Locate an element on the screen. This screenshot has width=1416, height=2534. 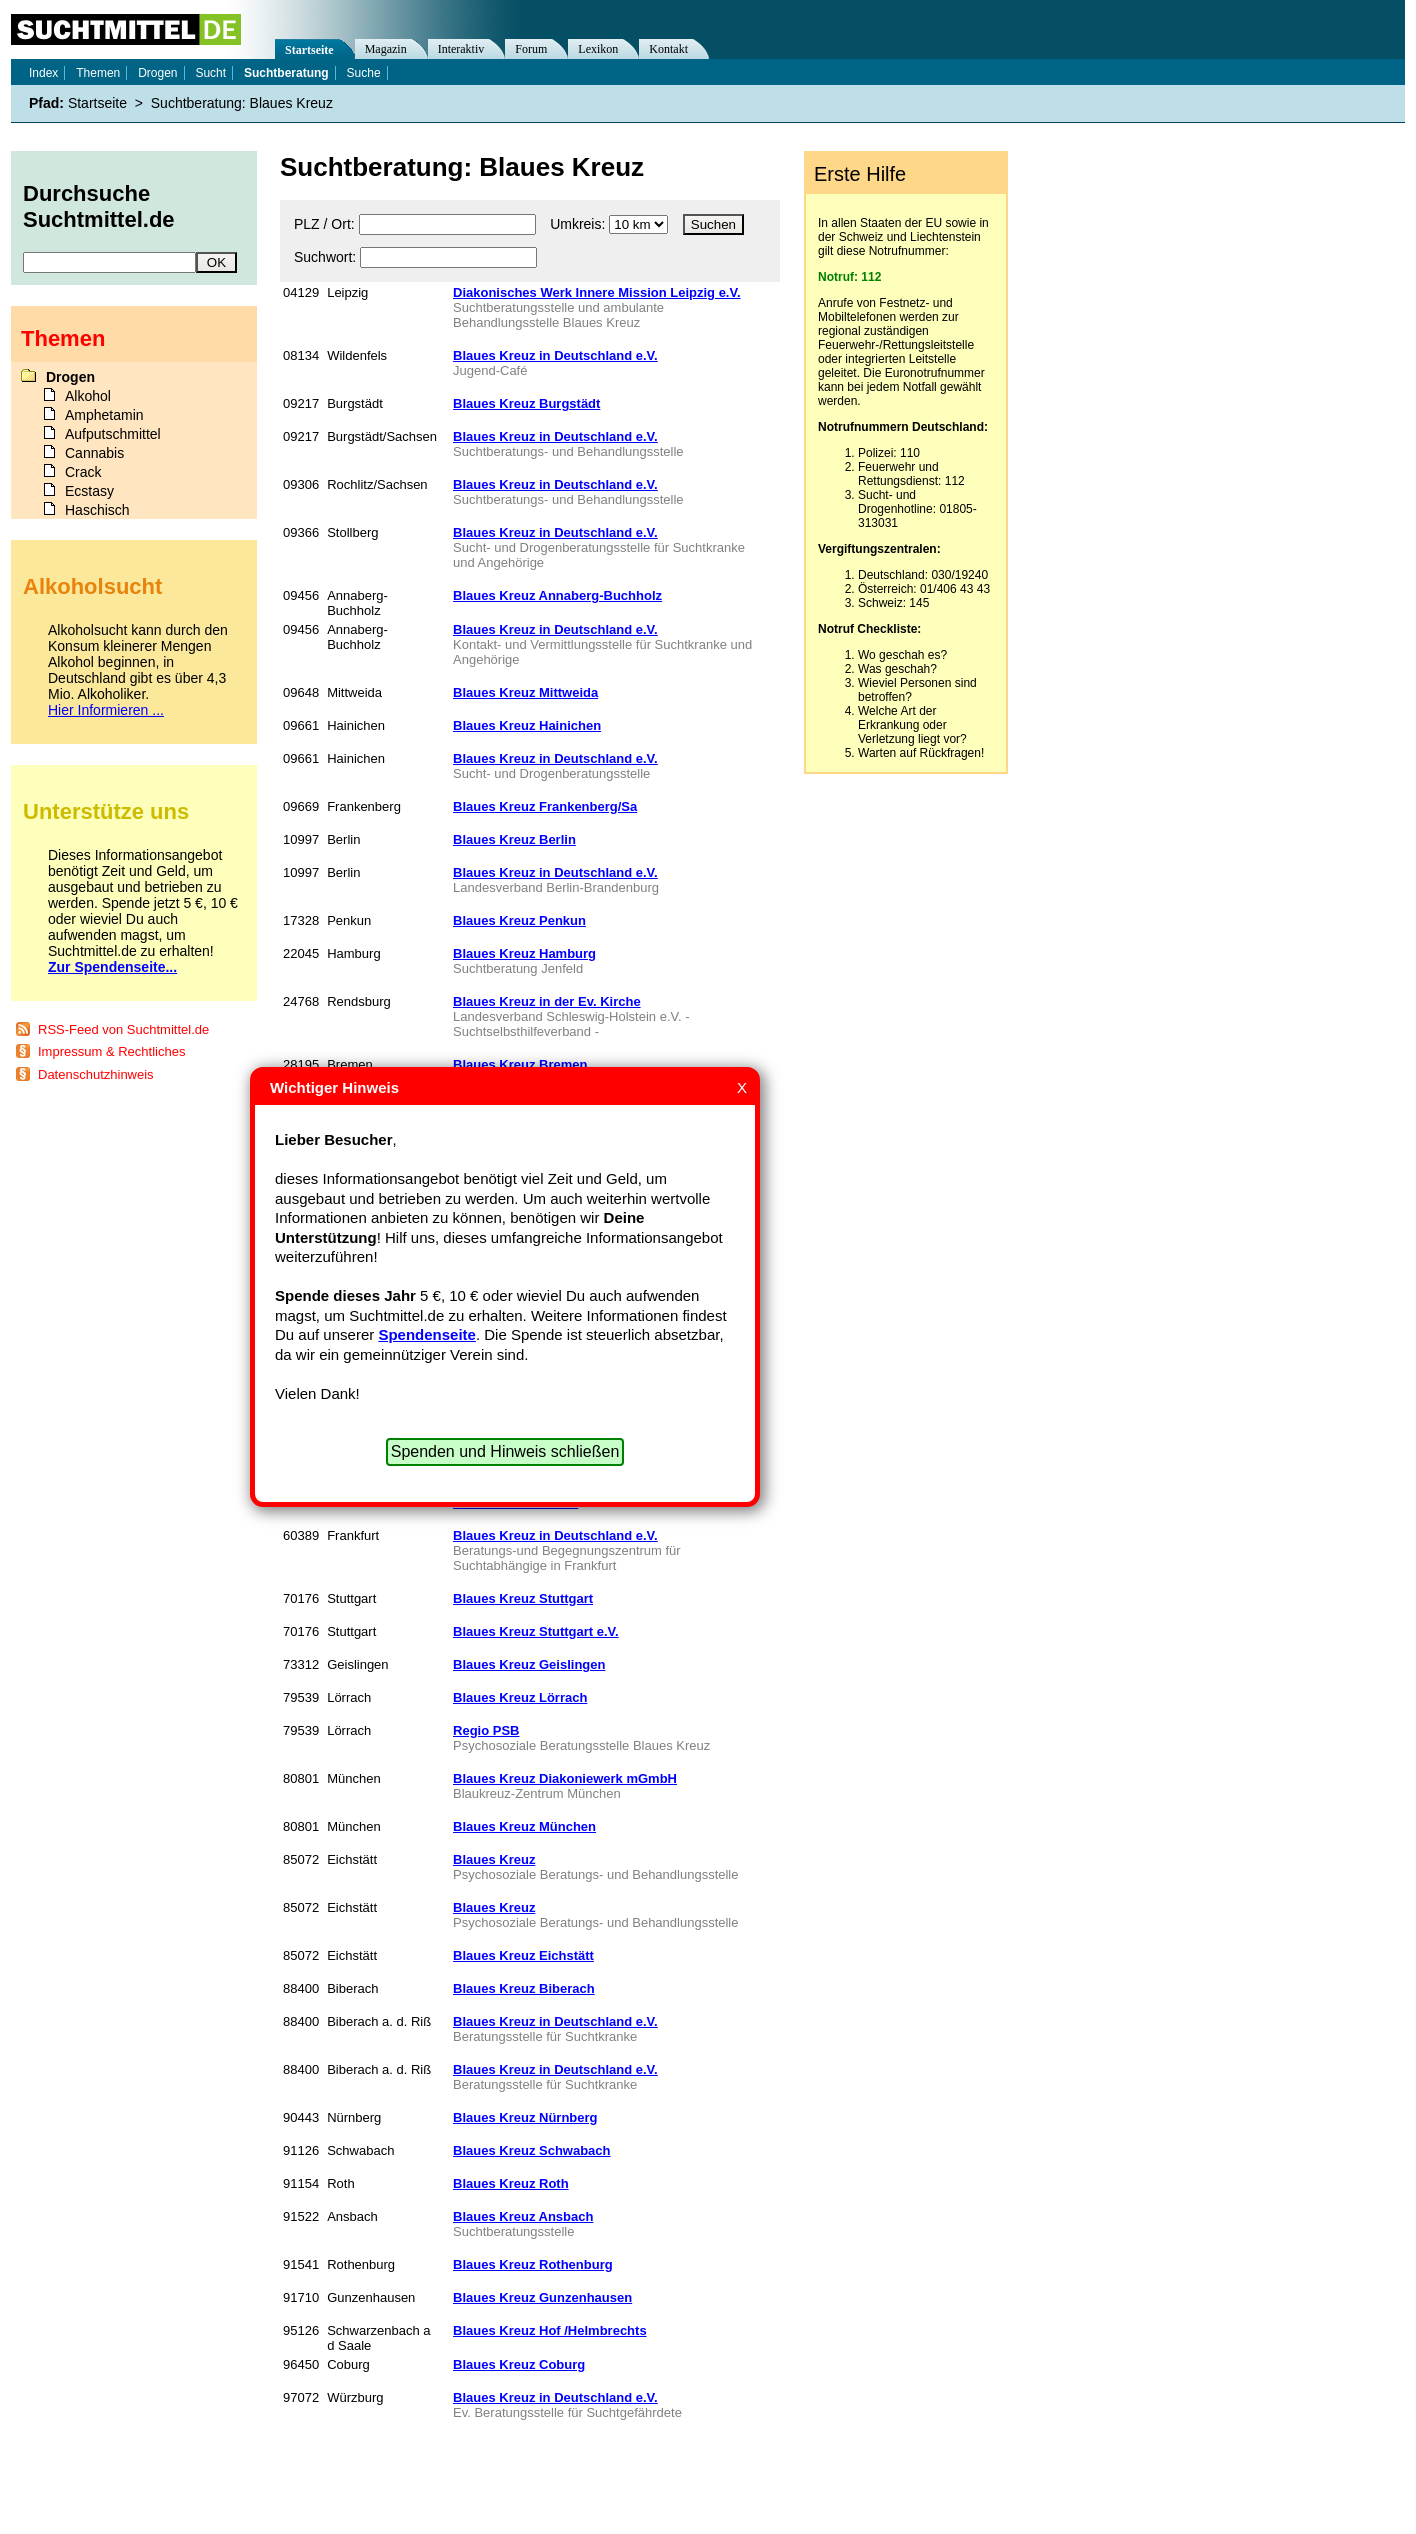
Blaues Kreuz Hamburg is located at coordinates (524, 953).